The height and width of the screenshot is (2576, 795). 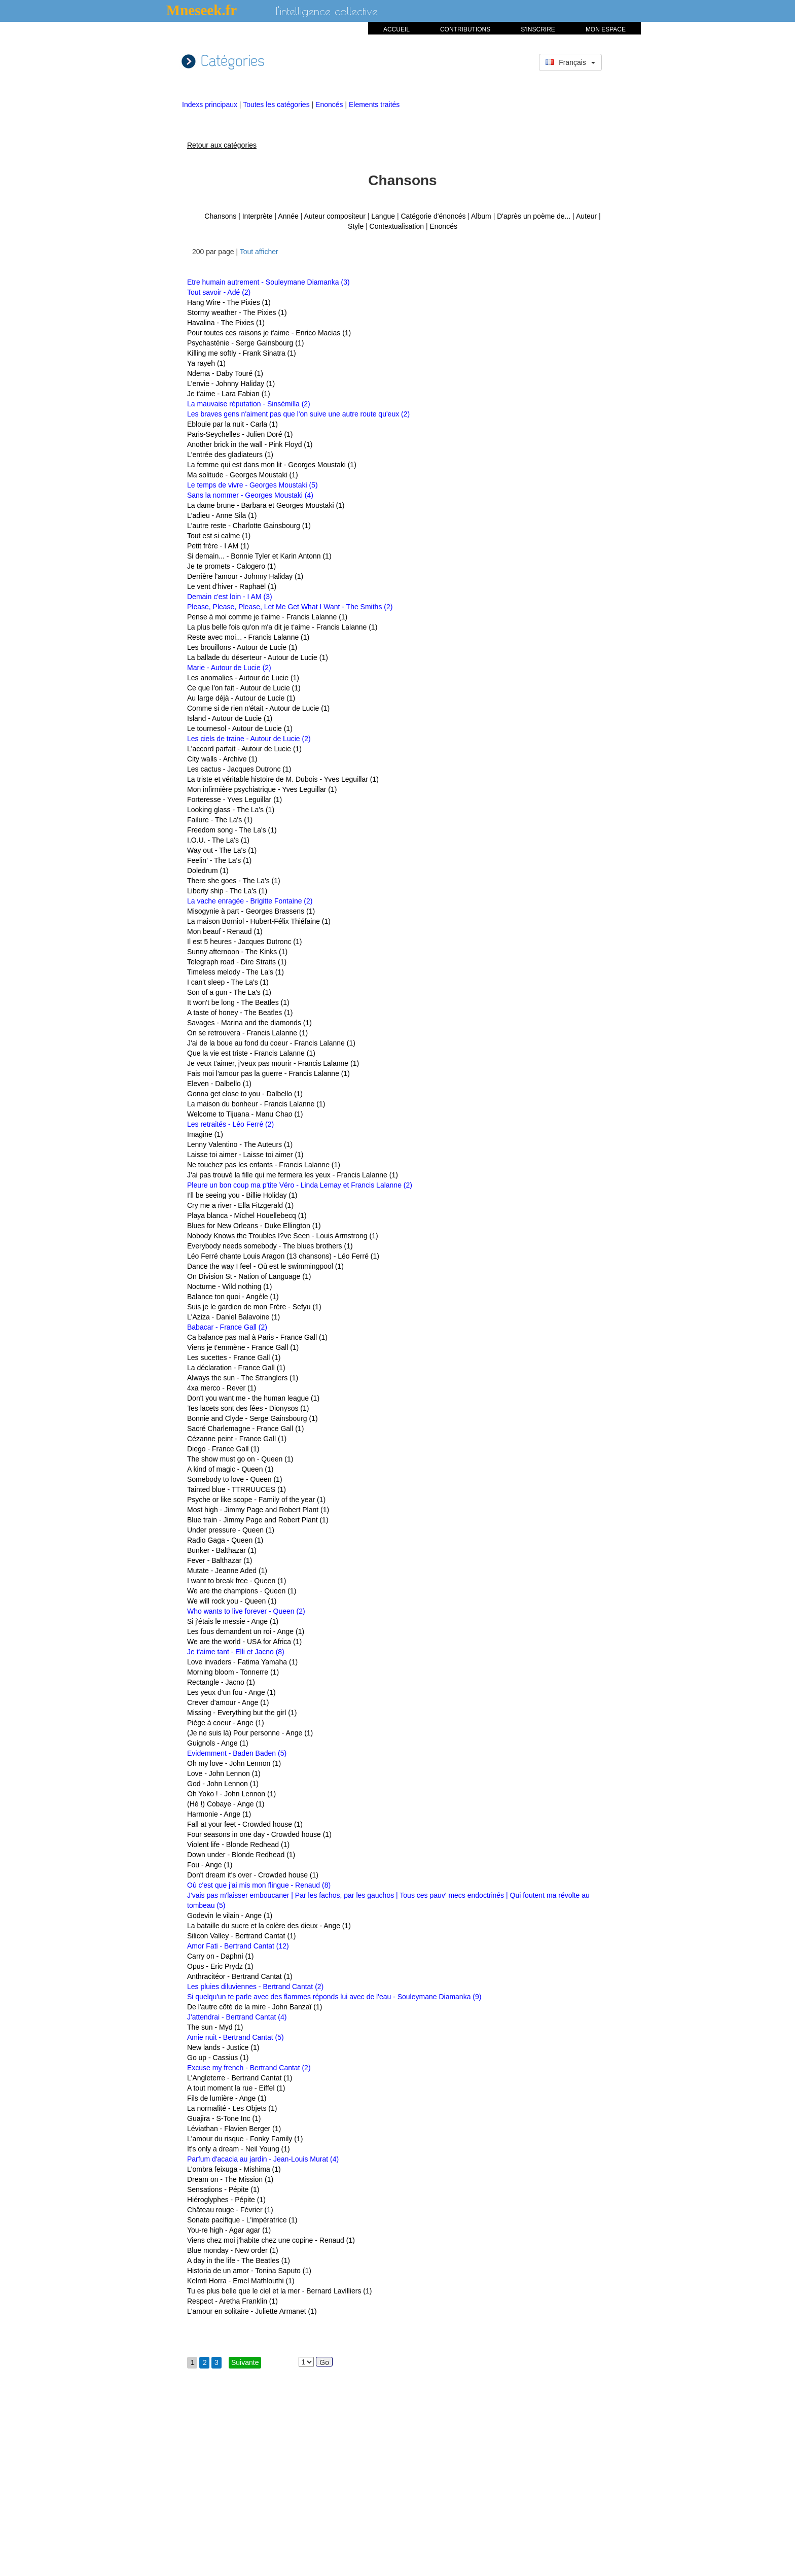 What do you see at coordinates (221, 1388) in the screenshot?
I see `4xa merco - Rever (1)` at bounding box center [221, 1388].